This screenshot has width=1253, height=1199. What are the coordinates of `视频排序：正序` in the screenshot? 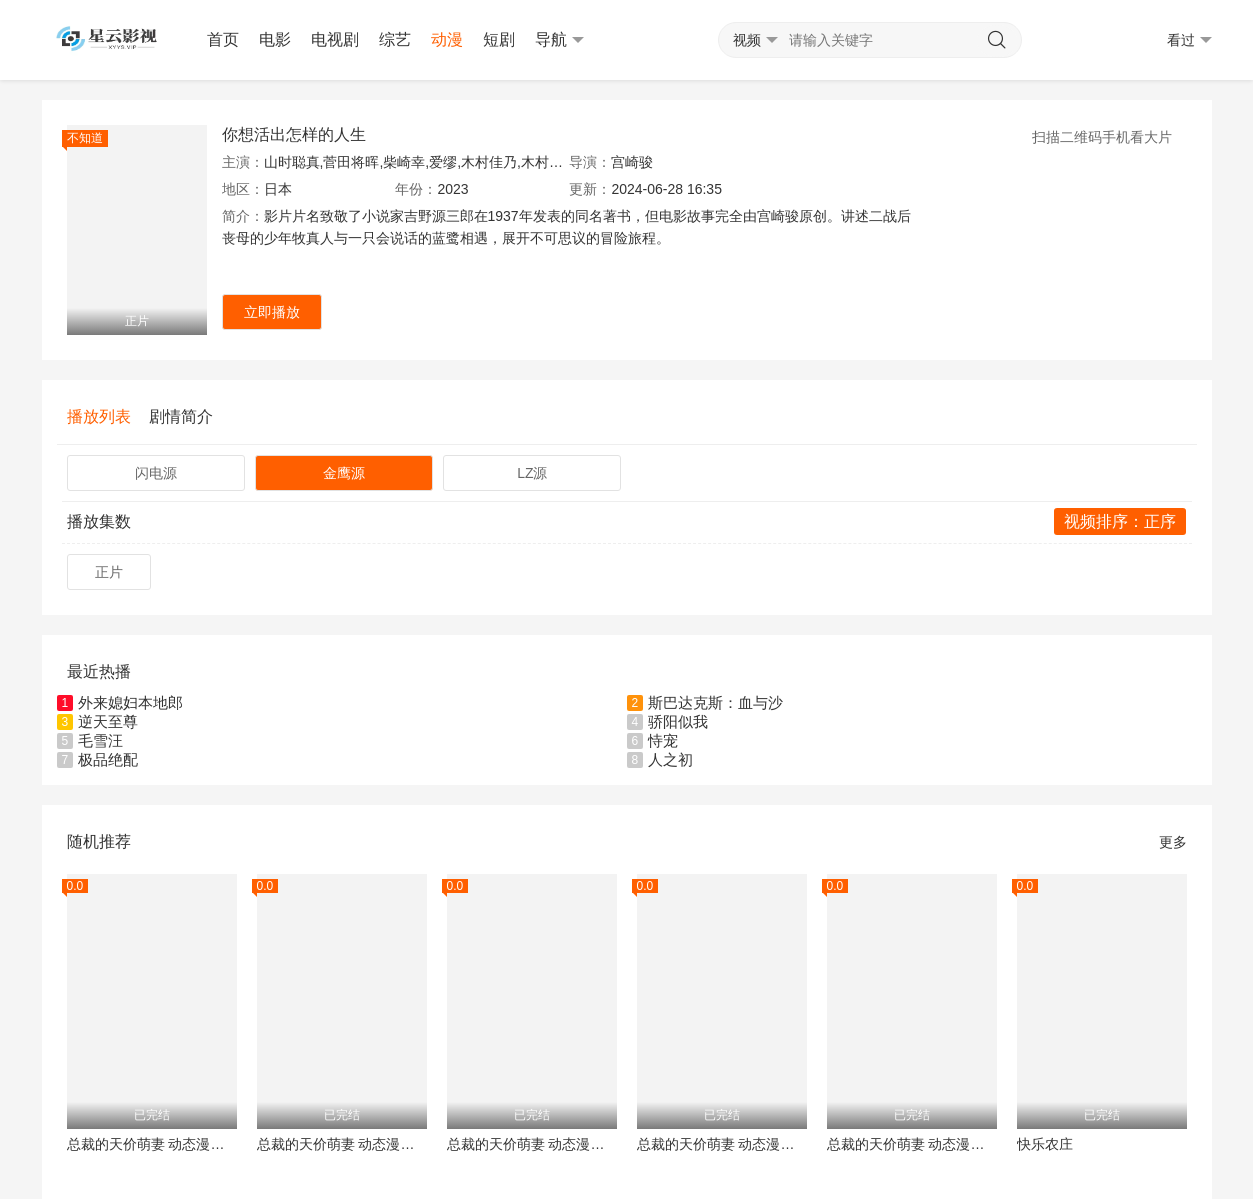 It's located at (1120, 521).